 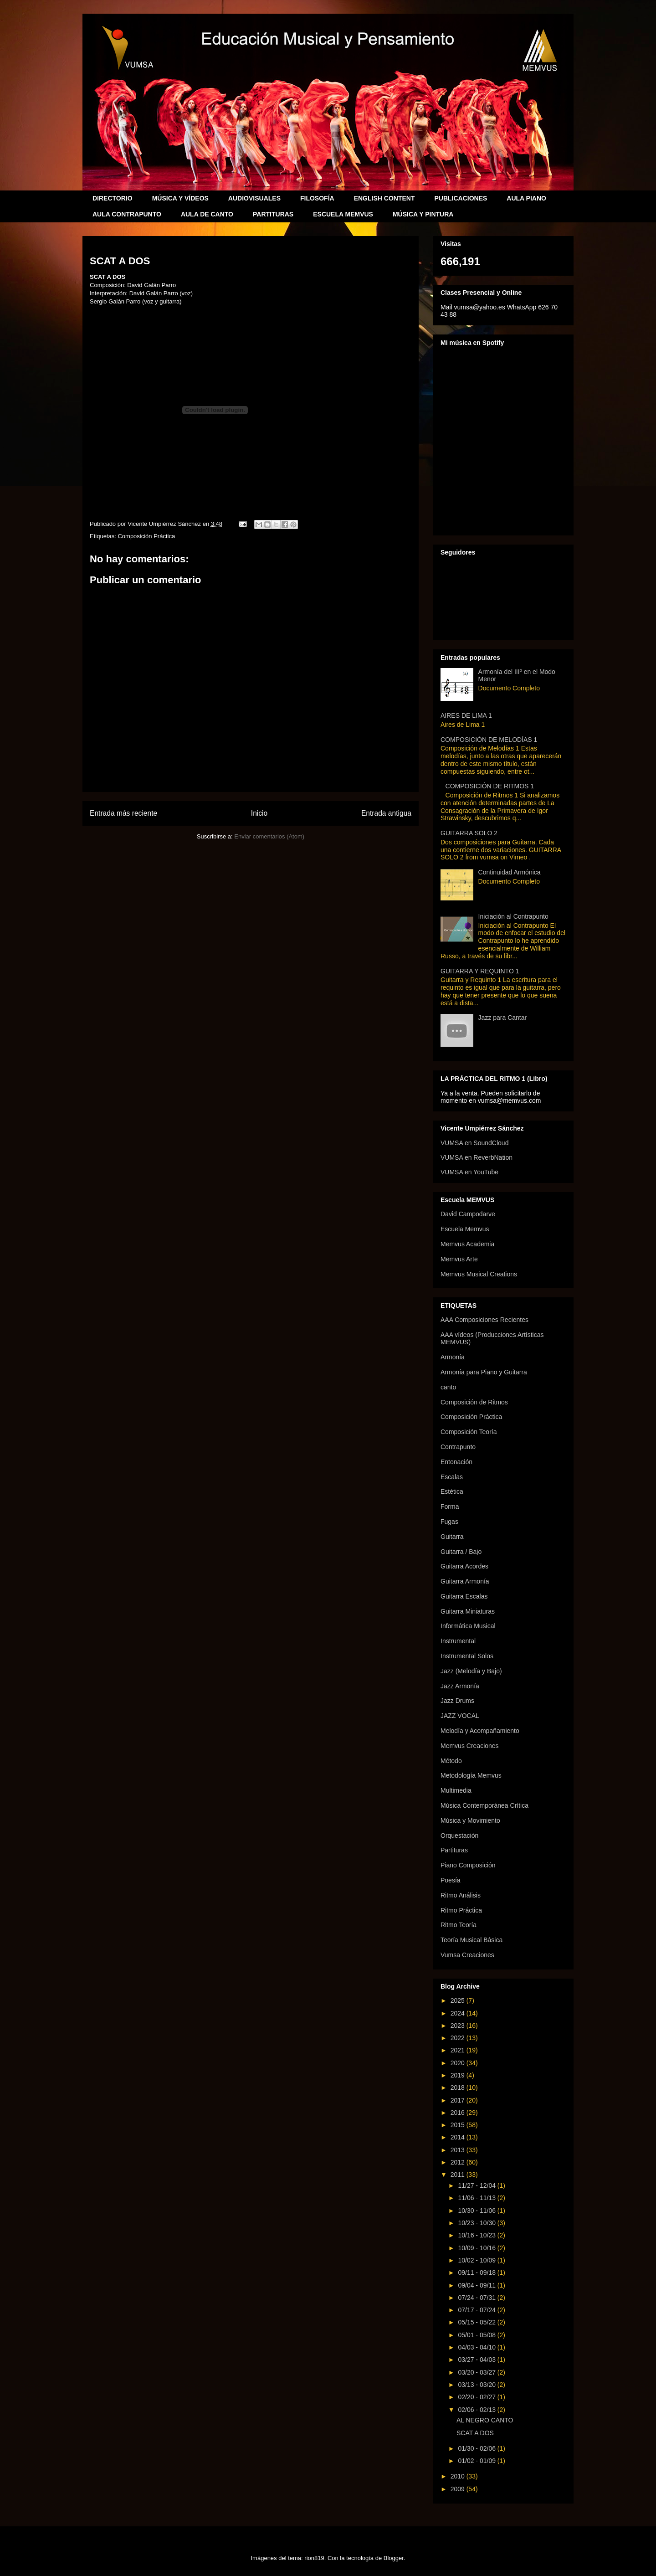 What do you see at coordinates (458, 2087) in the screenshot?
I see `2018` at bounding box center [458, 2087].